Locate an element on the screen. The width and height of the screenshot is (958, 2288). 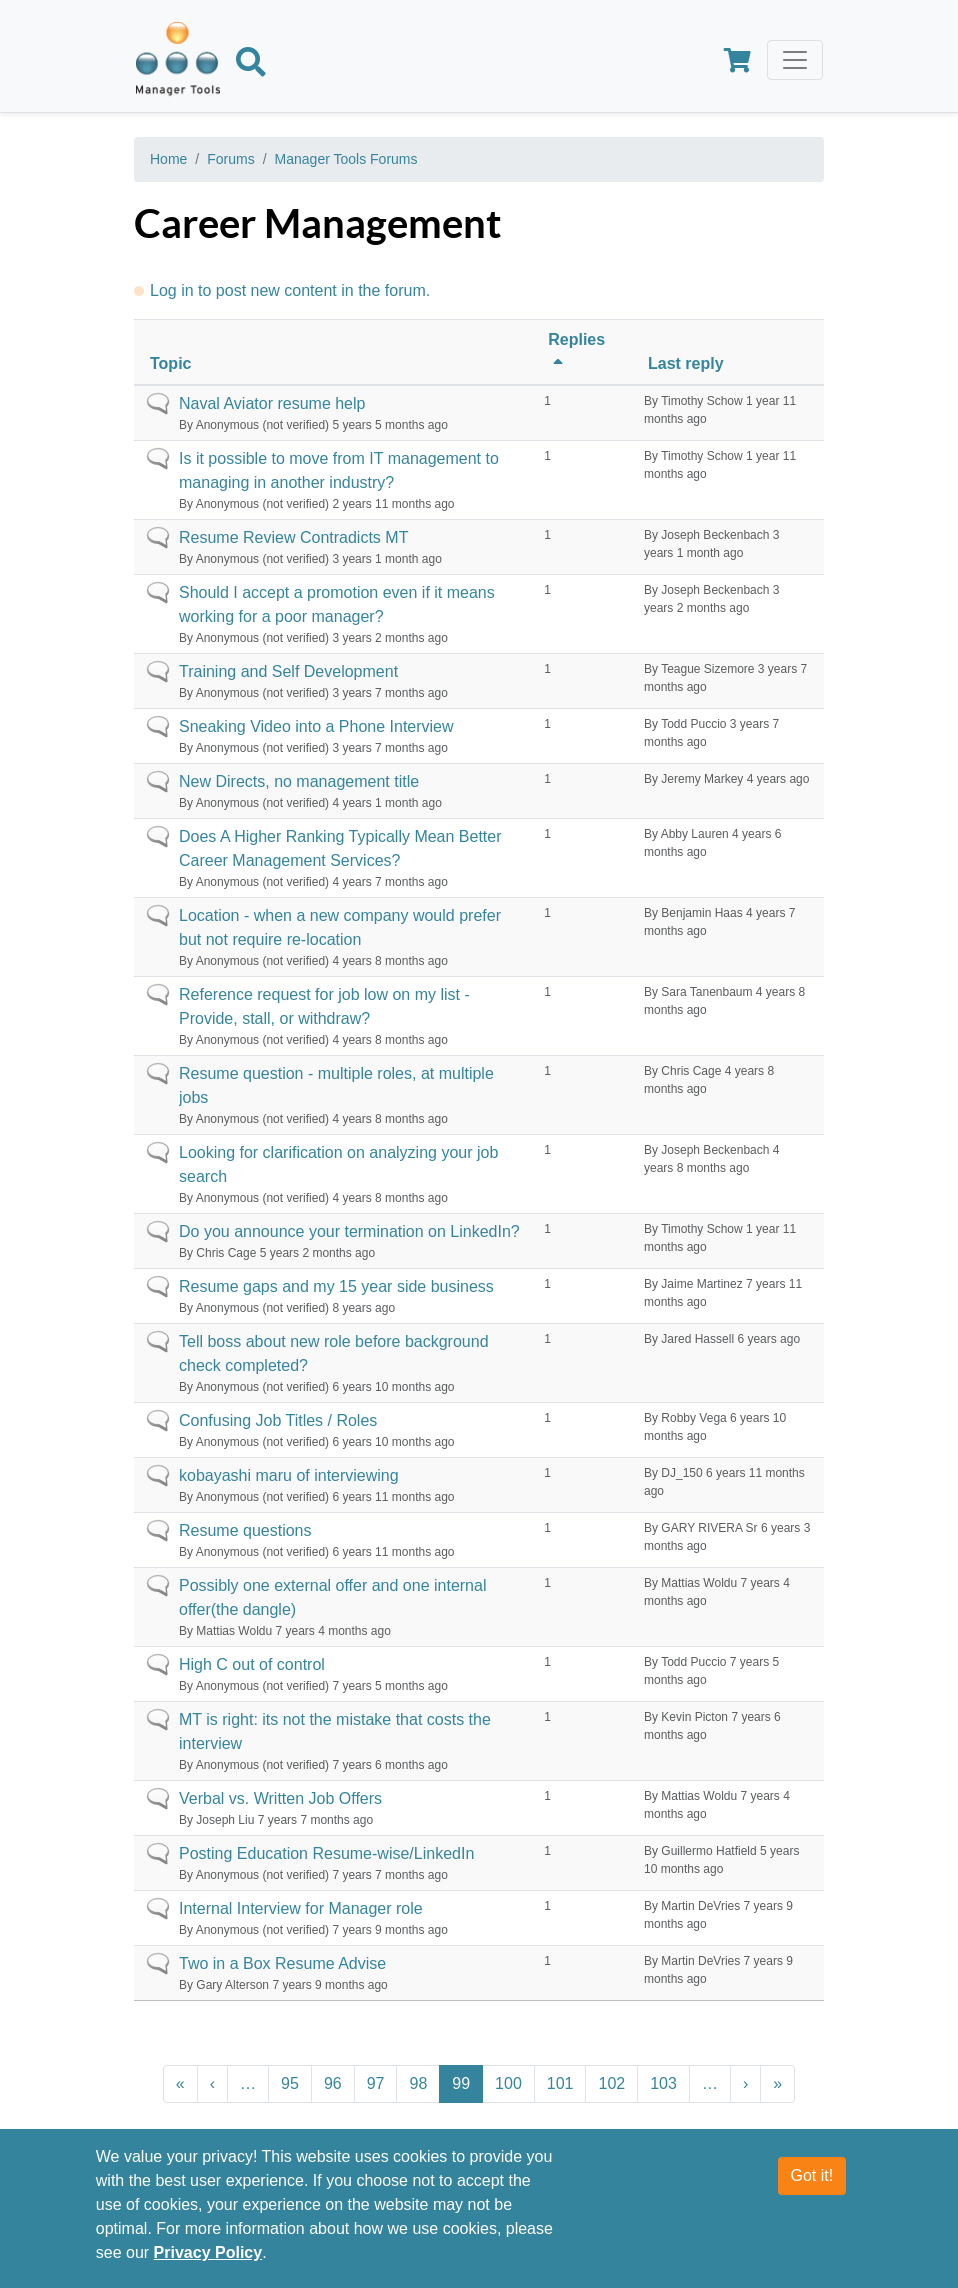
101 is located at coordinates (560, 2083).